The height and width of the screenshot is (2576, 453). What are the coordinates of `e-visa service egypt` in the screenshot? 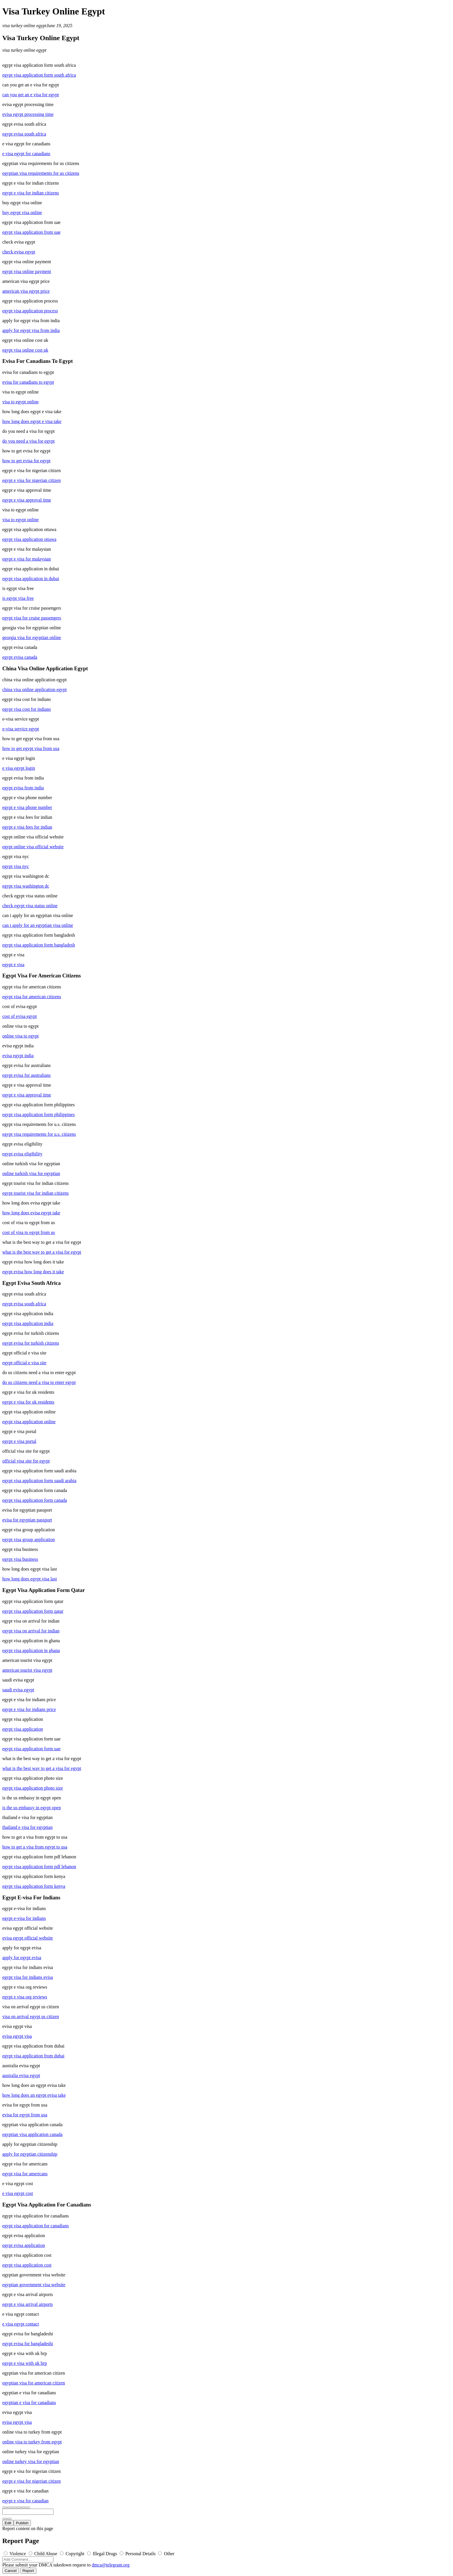 It's located at (20, 728).